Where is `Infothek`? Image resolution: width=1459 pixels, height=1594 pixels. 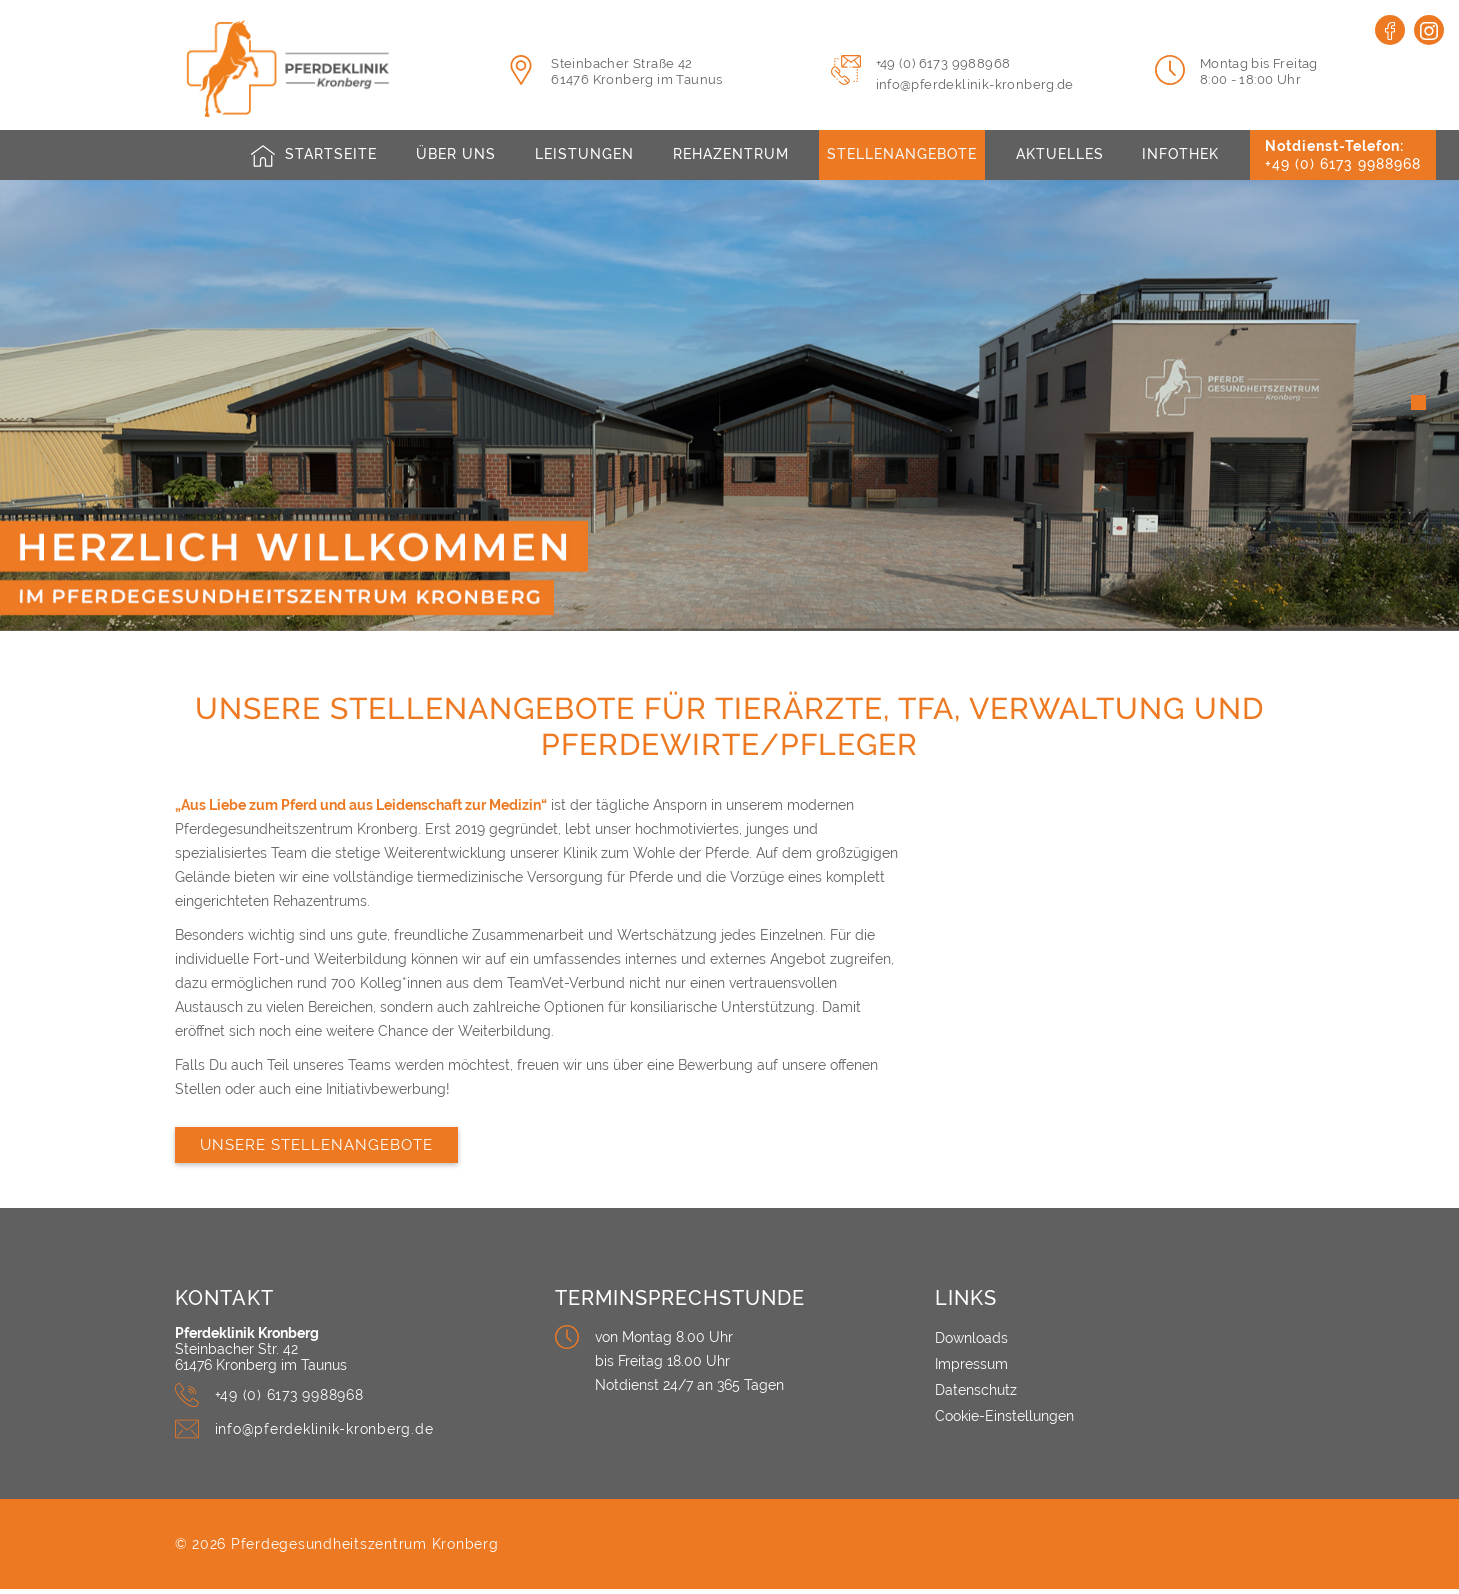
Infothek is located at coordinates (1184, 155).